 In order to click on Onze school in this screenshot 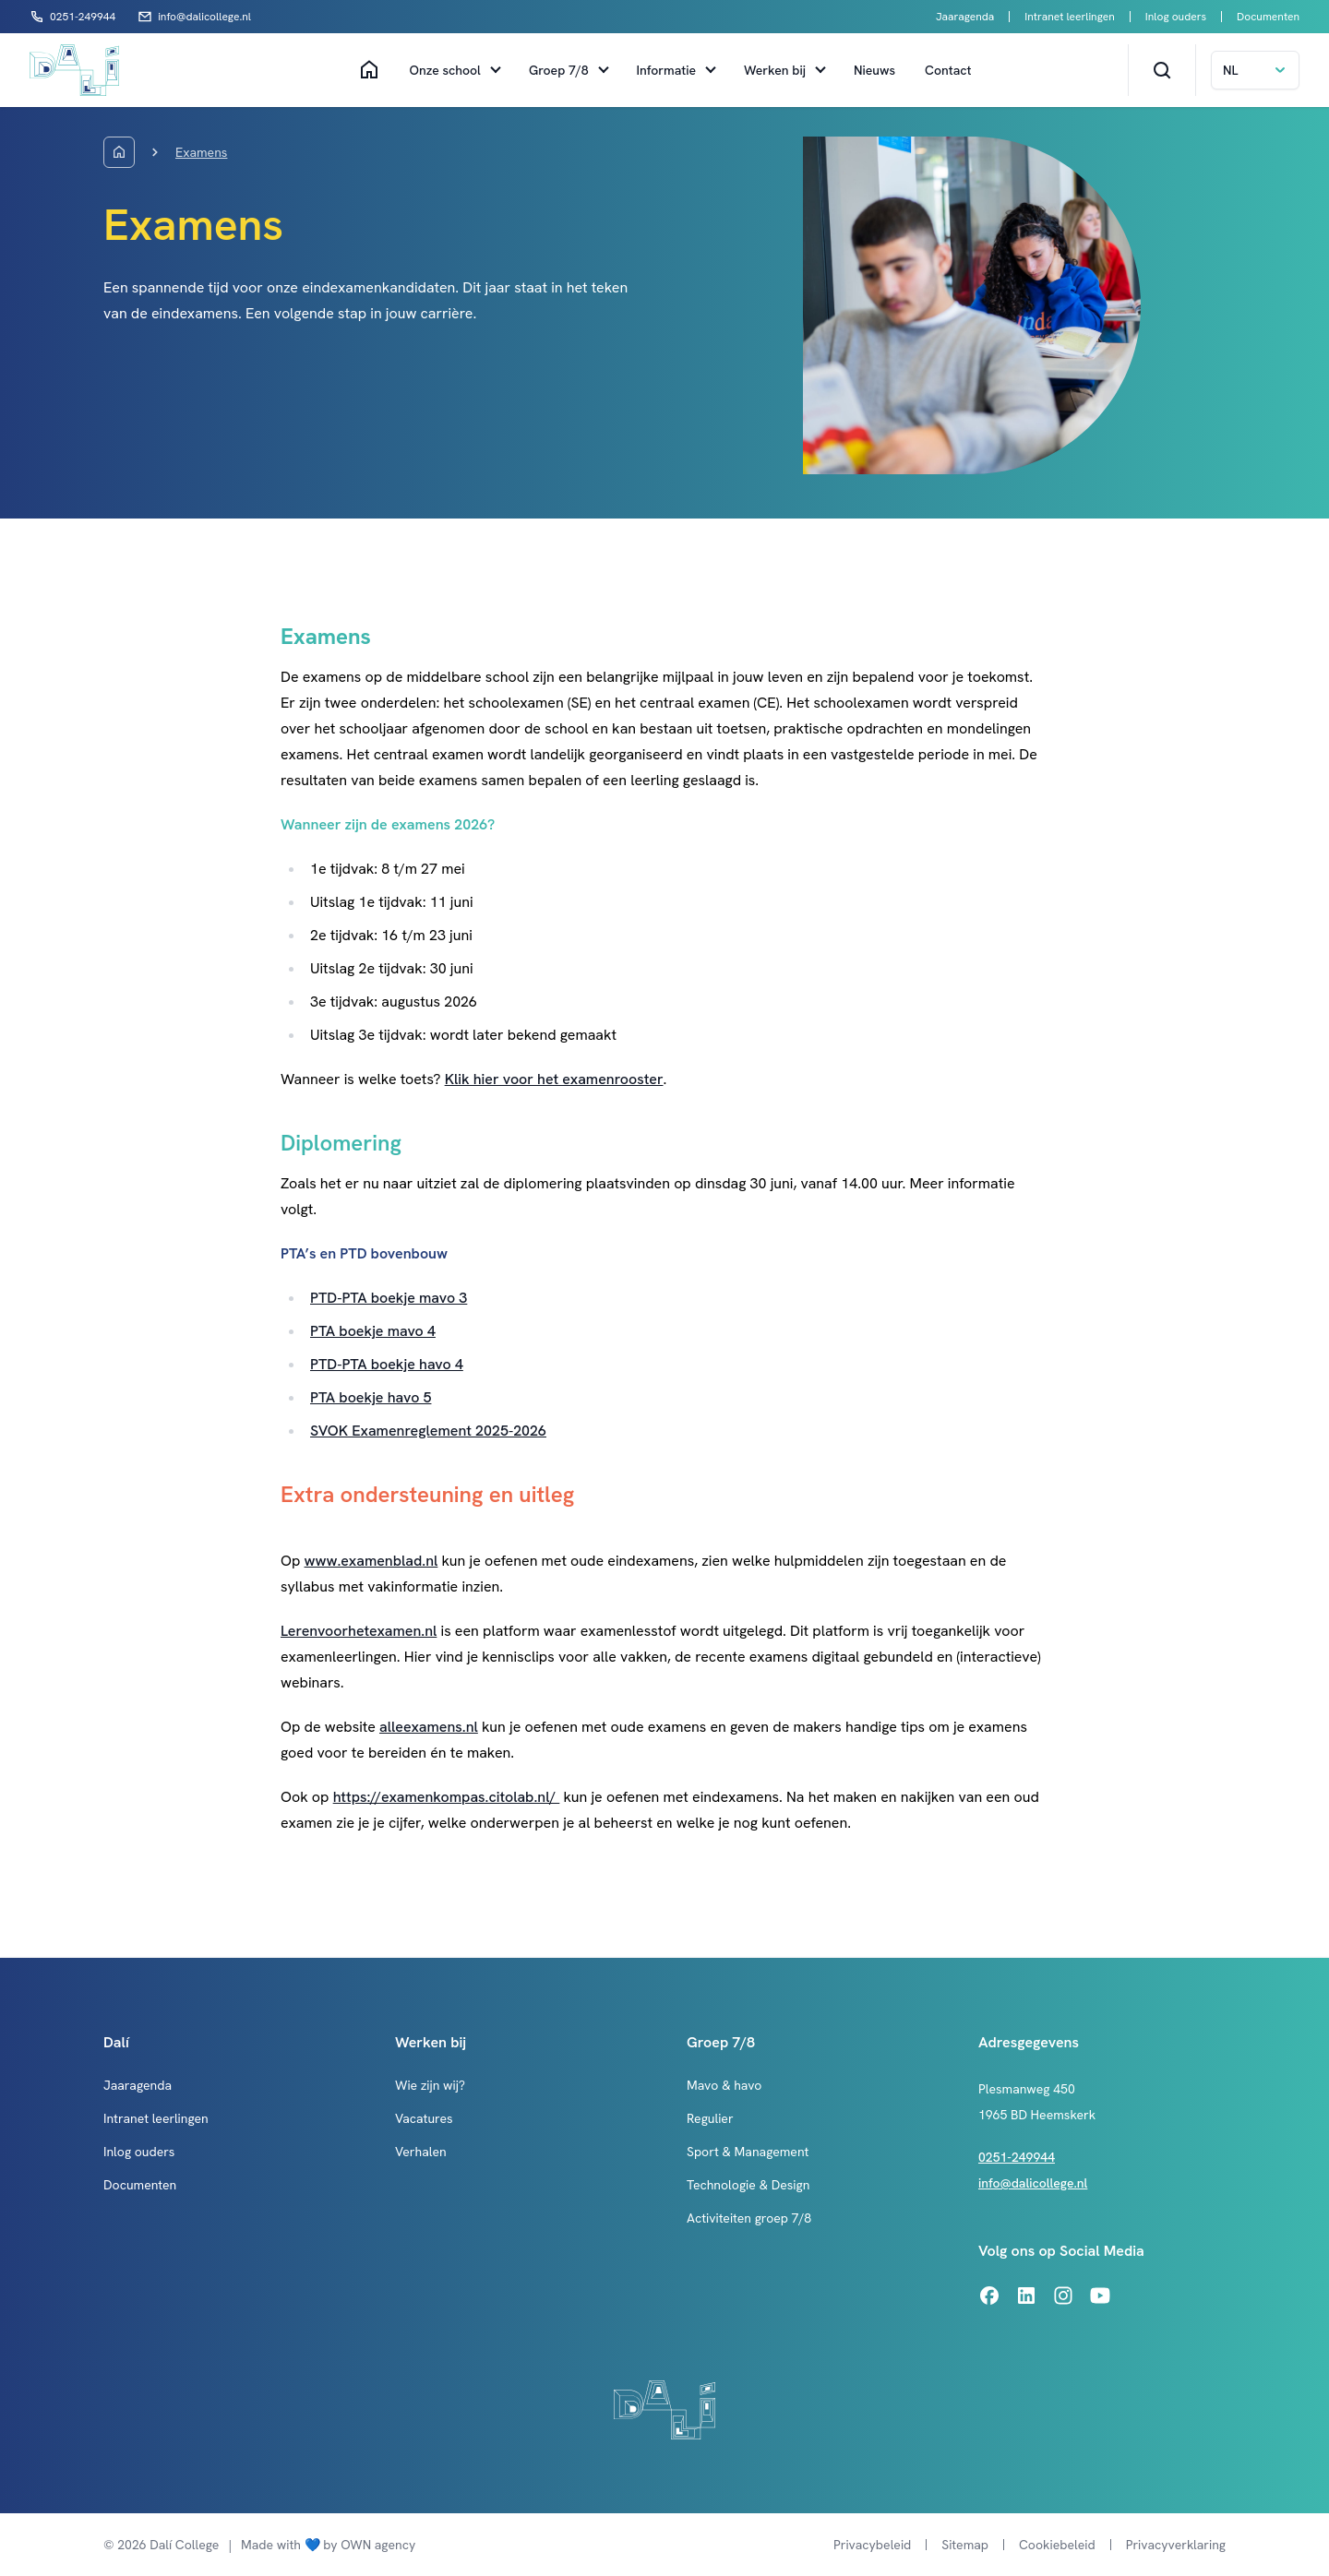, I will do `click(445, 70)`.